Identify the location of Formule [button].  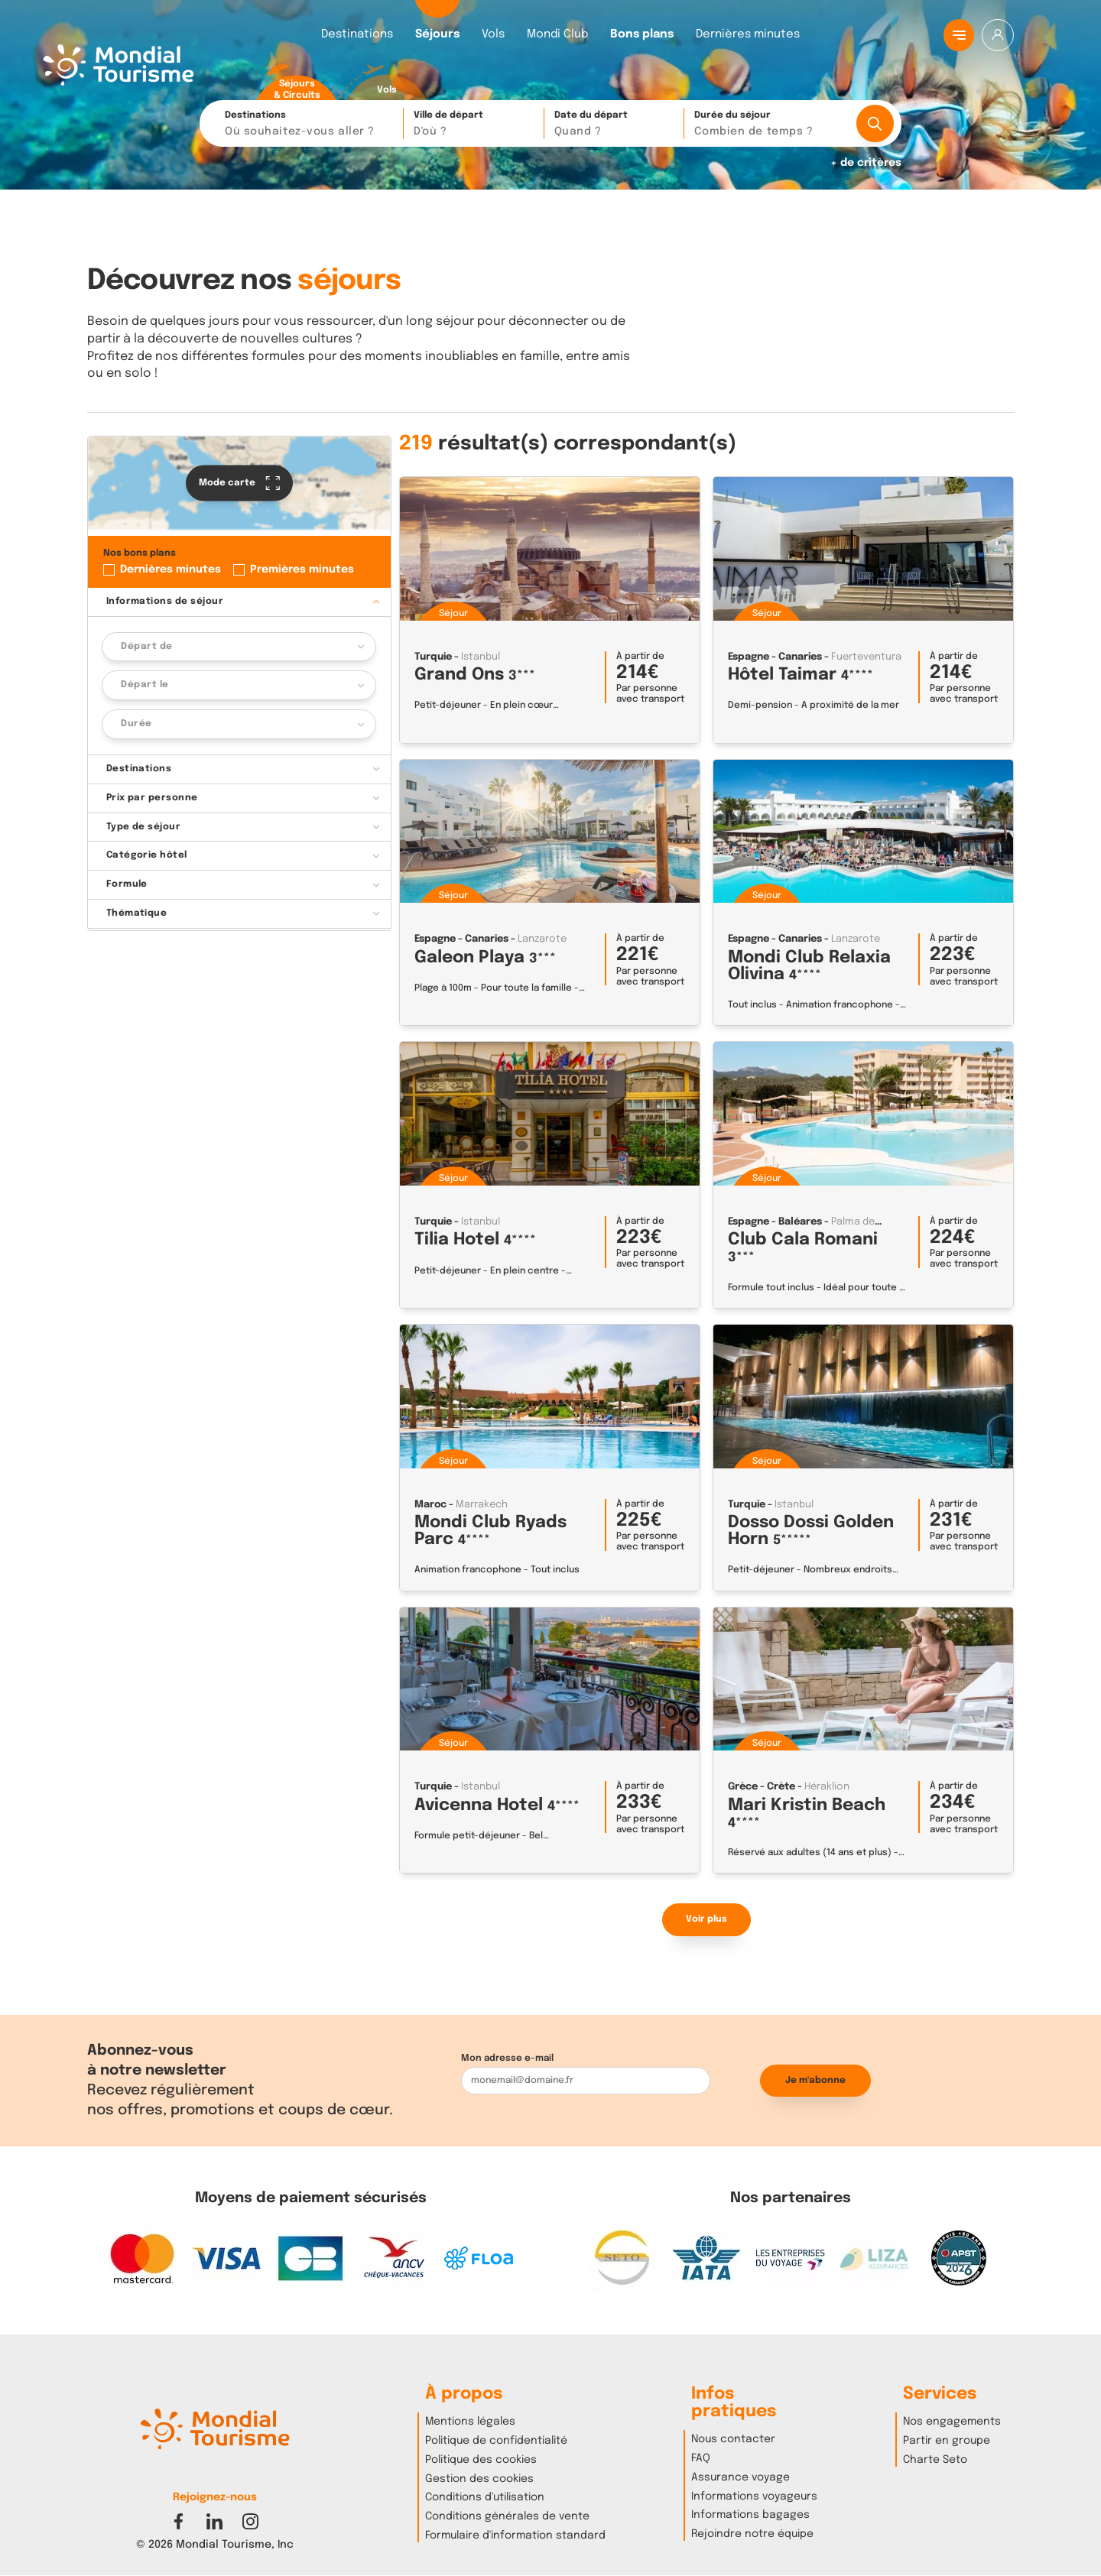
(127, 884).